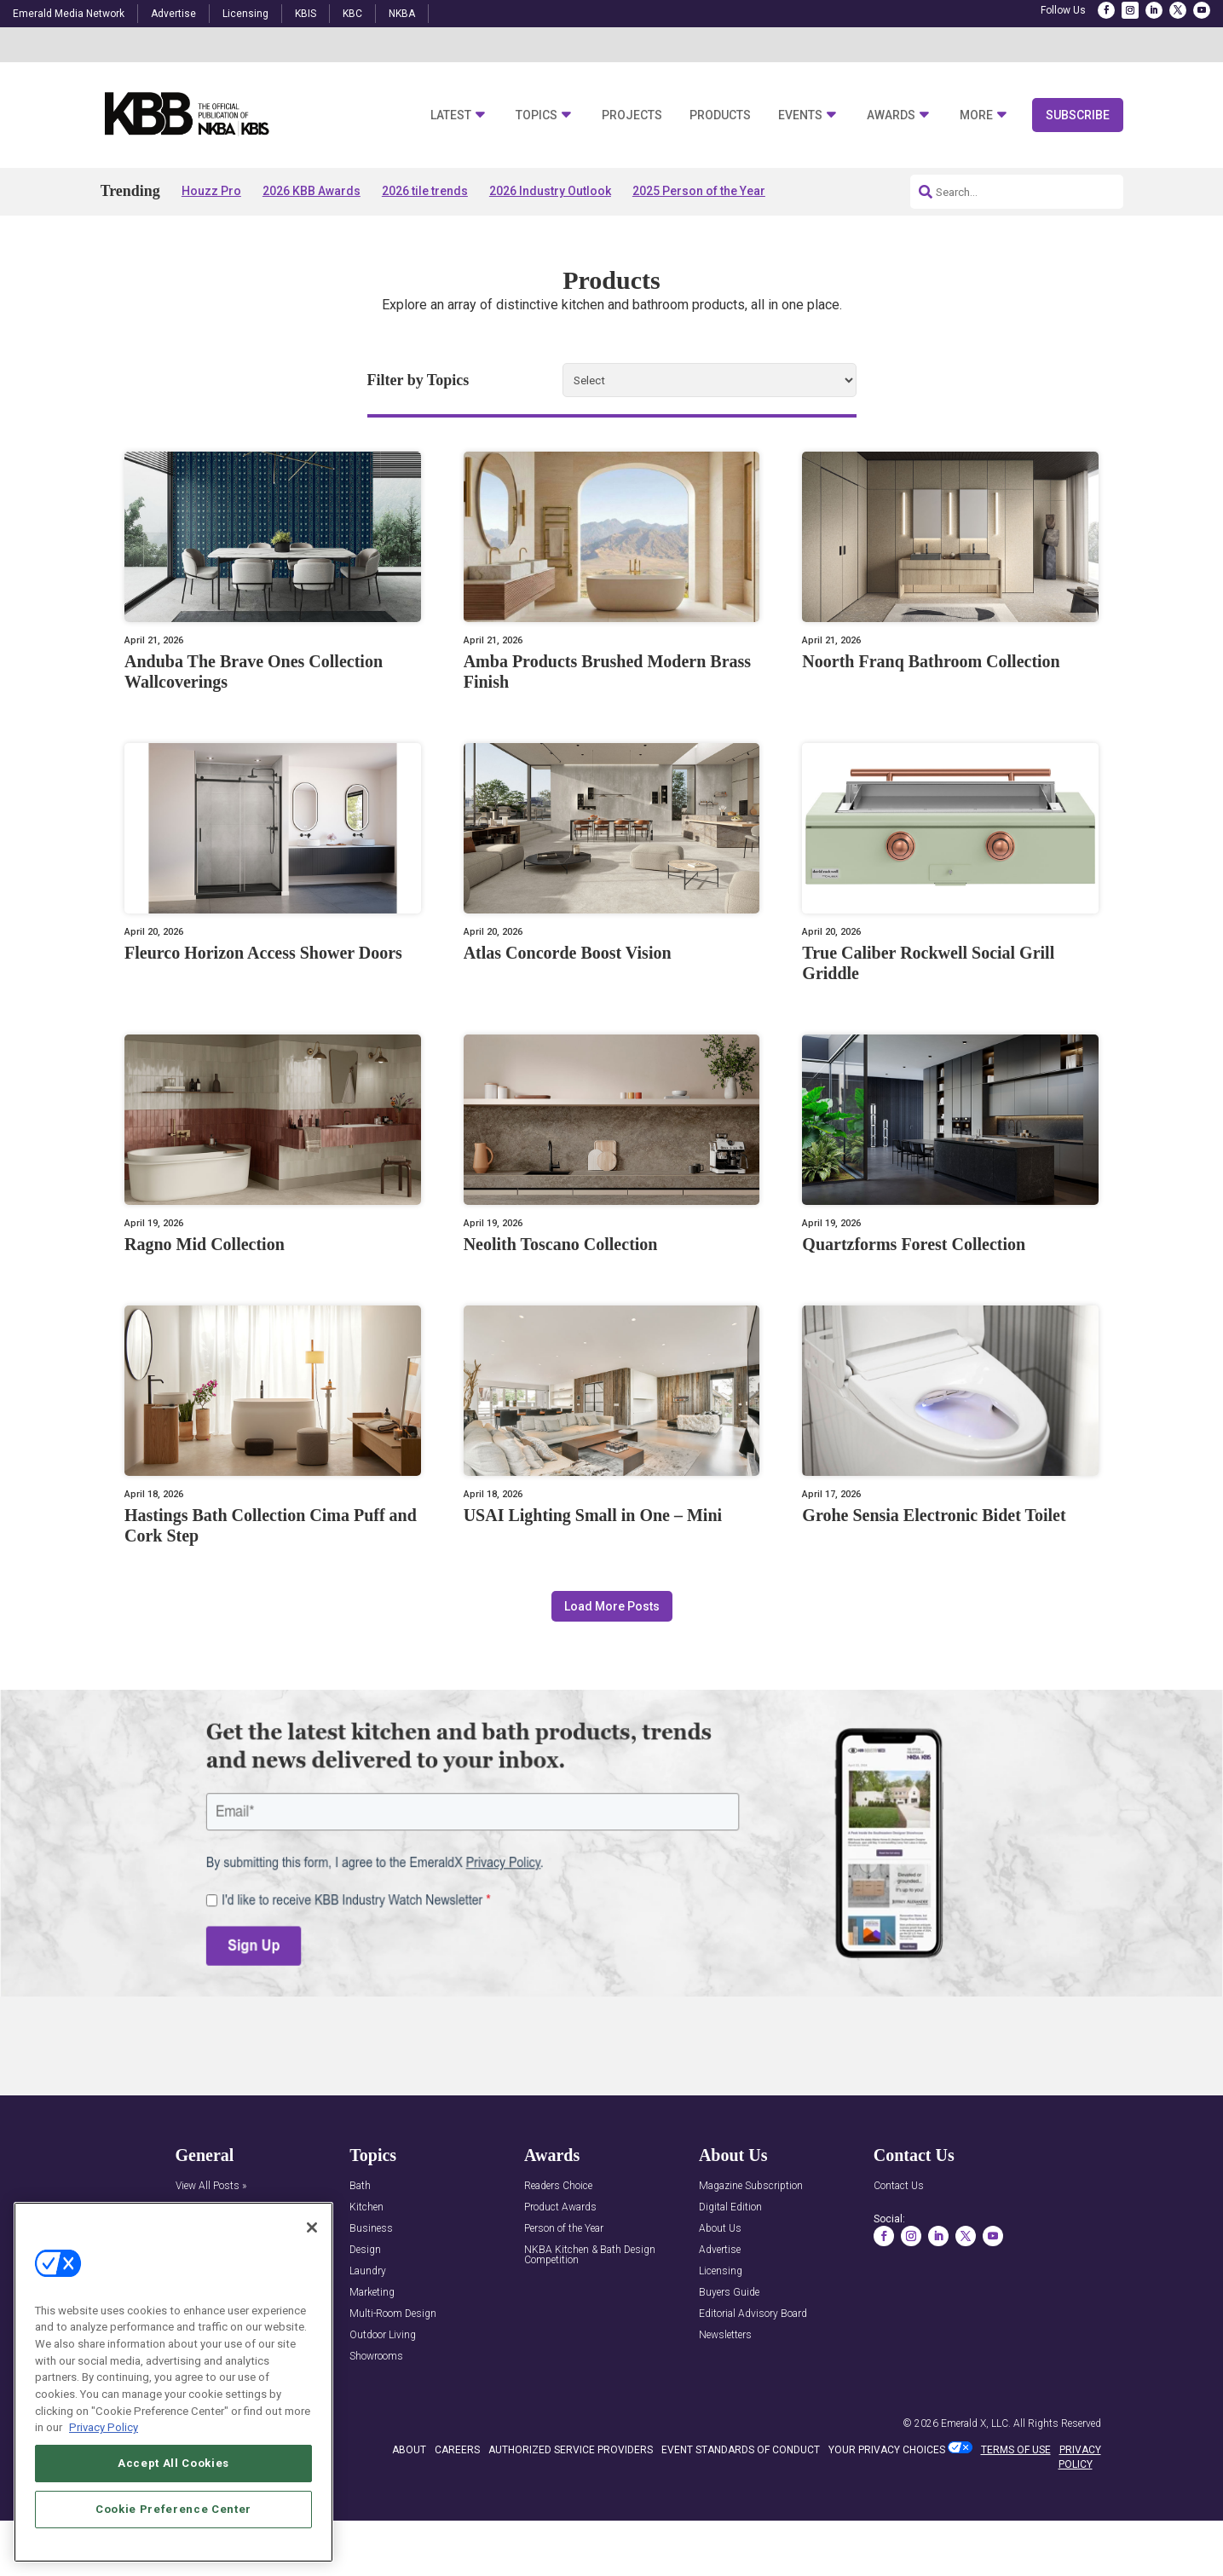 The height and width of the screenshot is (2576, 1223). What do you see at coordinates (311, 191) in the screenshot?
I see `2026 KBB Awards` at bounding box center [311, 191].